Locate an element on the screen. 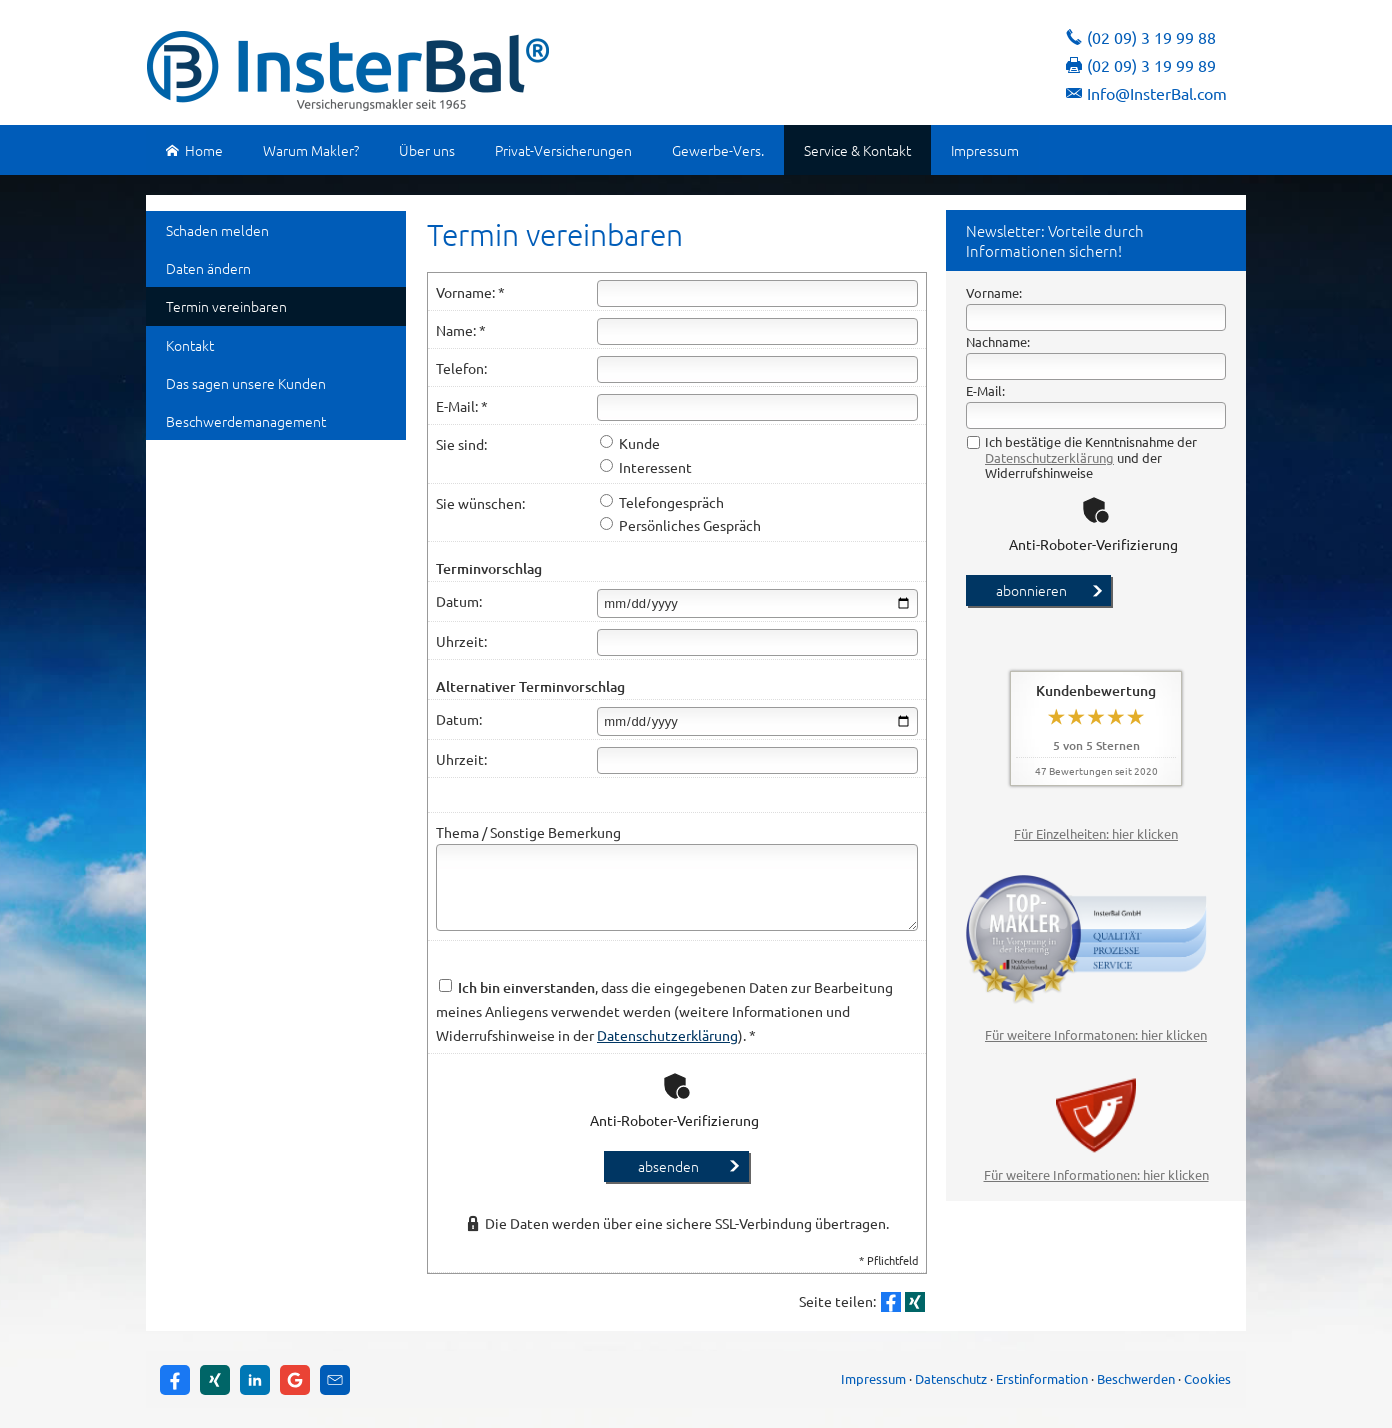  Für weitere Informationen: hier klicken [Für weitere Informationen: hier klicken (&ouml;ffnet in einem neuen Tab)] is located at coordinates (1096, 1174).